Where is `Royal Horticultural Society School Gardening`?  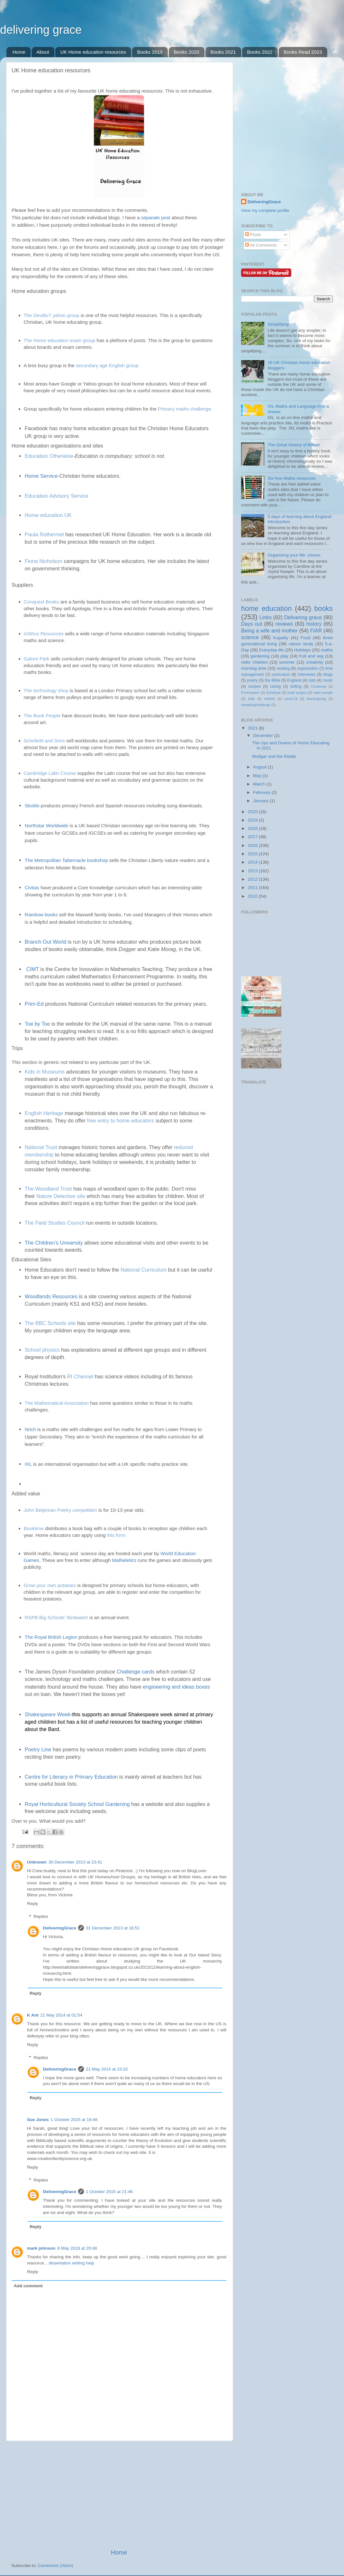 Royal Horticultural Society School Gardening is located at coordinates (77, 1804).